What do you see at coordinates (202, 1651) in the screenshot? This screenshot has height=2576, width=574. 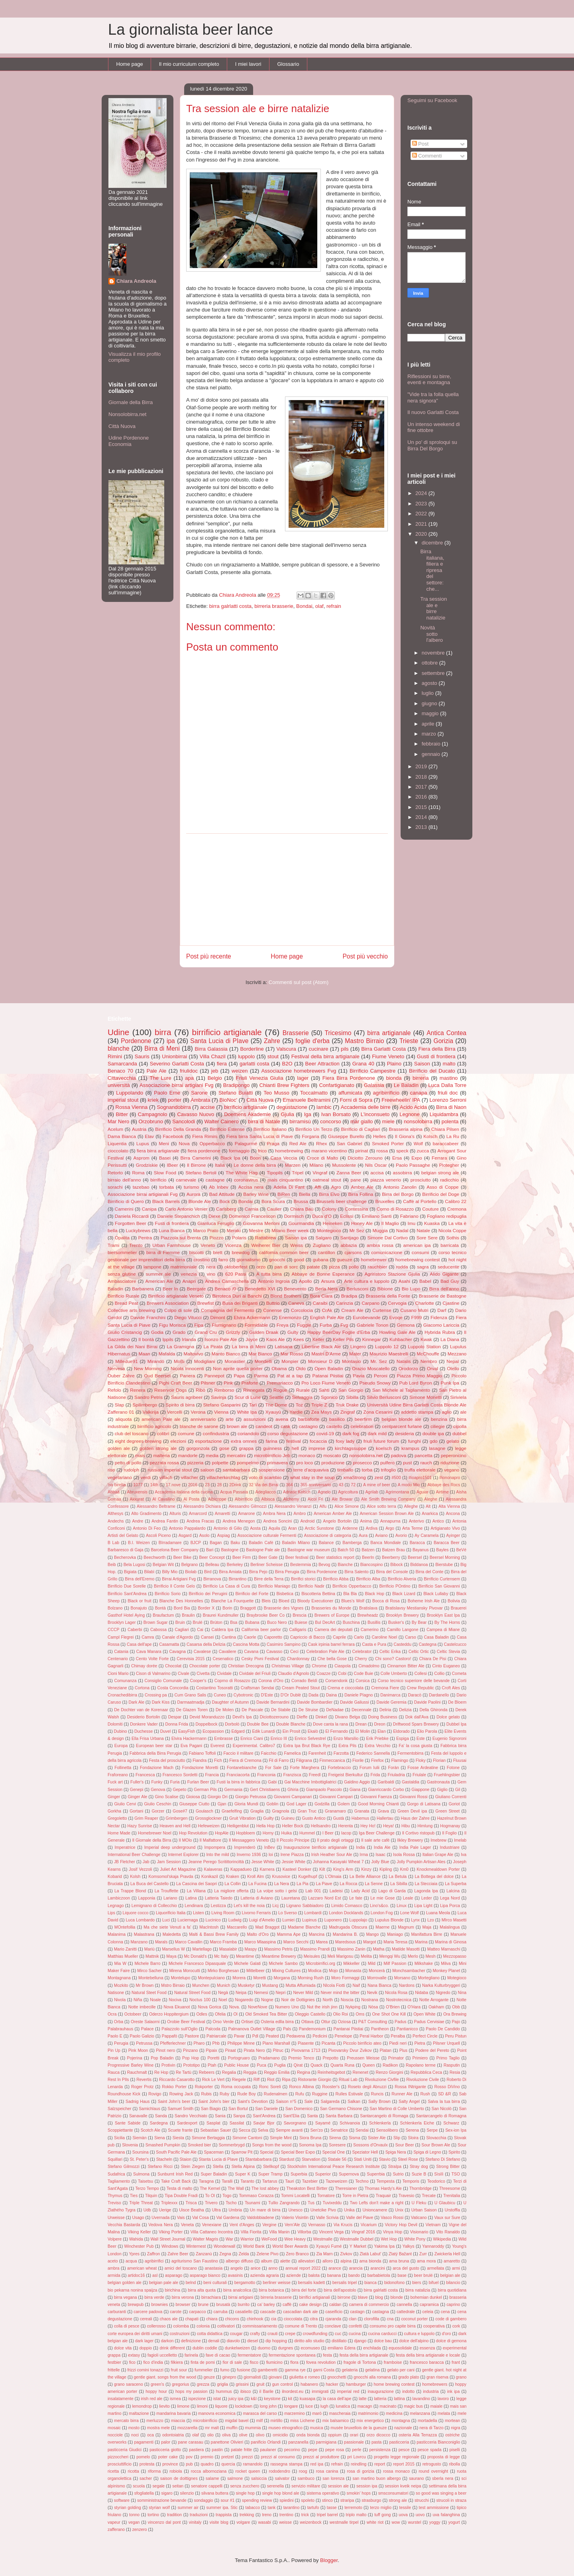 I see `Cavalese` at bounding box center [202, 1651].